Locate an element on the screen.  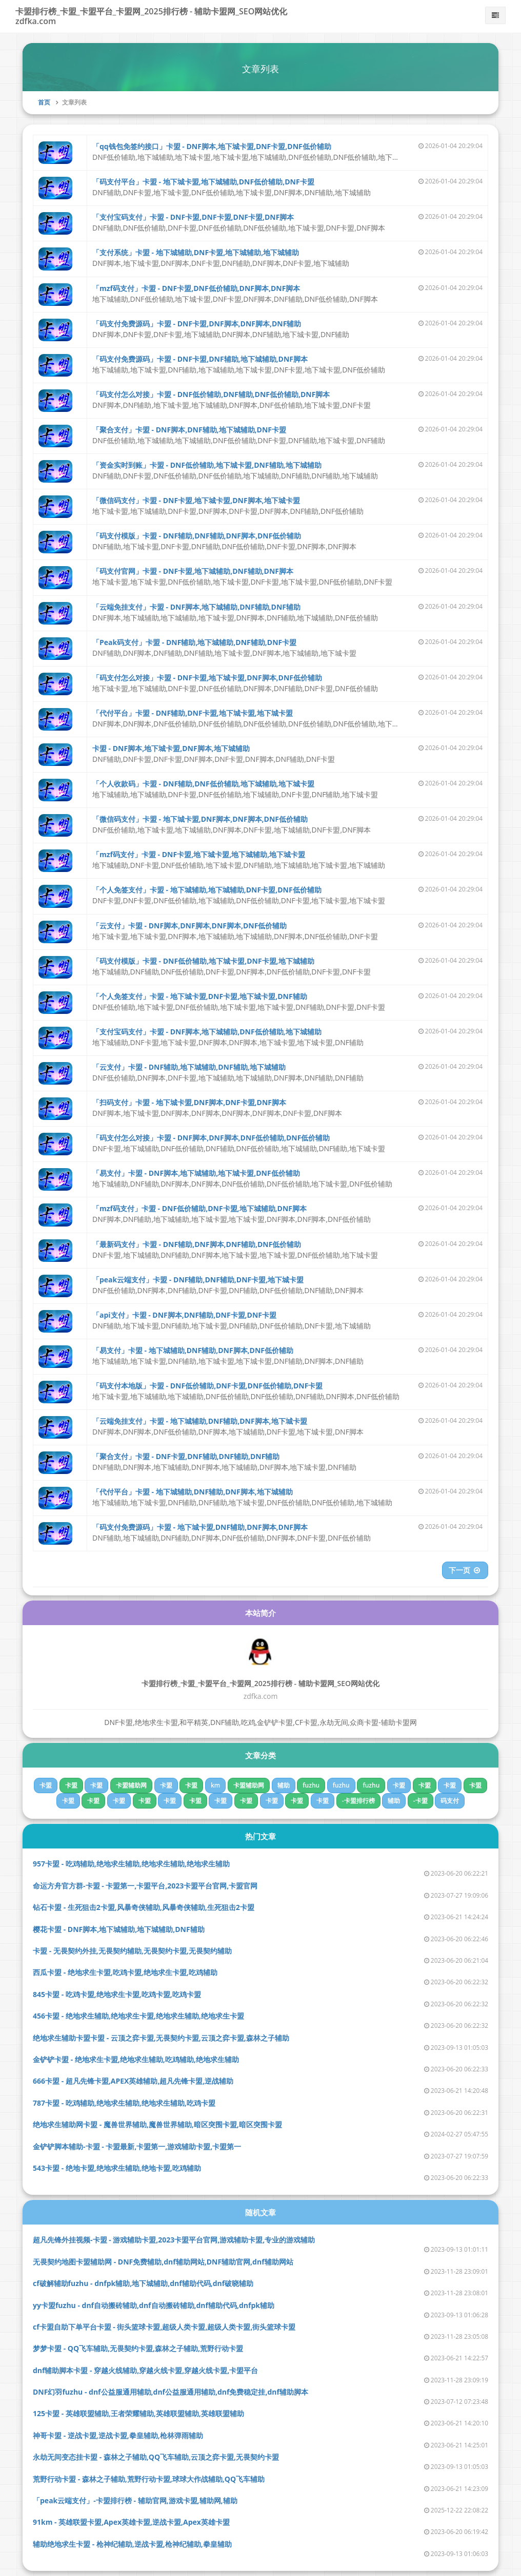
卡盟辅助网 is located at coordinates (131, 1785).